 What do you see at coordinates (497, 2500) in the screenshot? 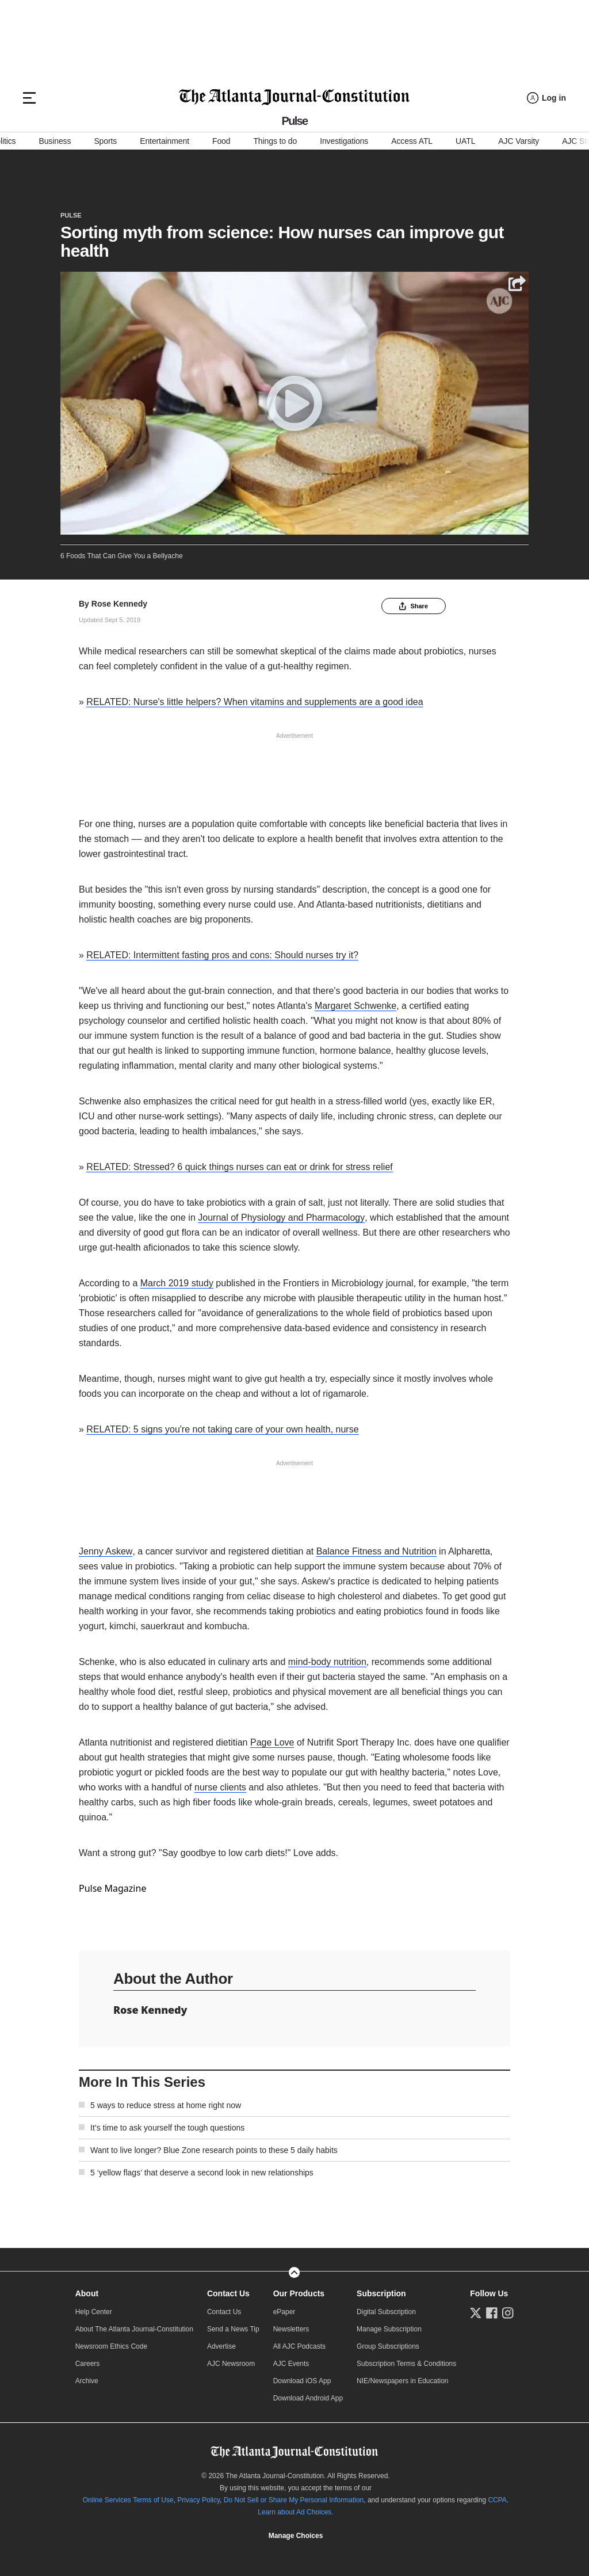
I see `CCPA` at bounding box center [497, 2500].